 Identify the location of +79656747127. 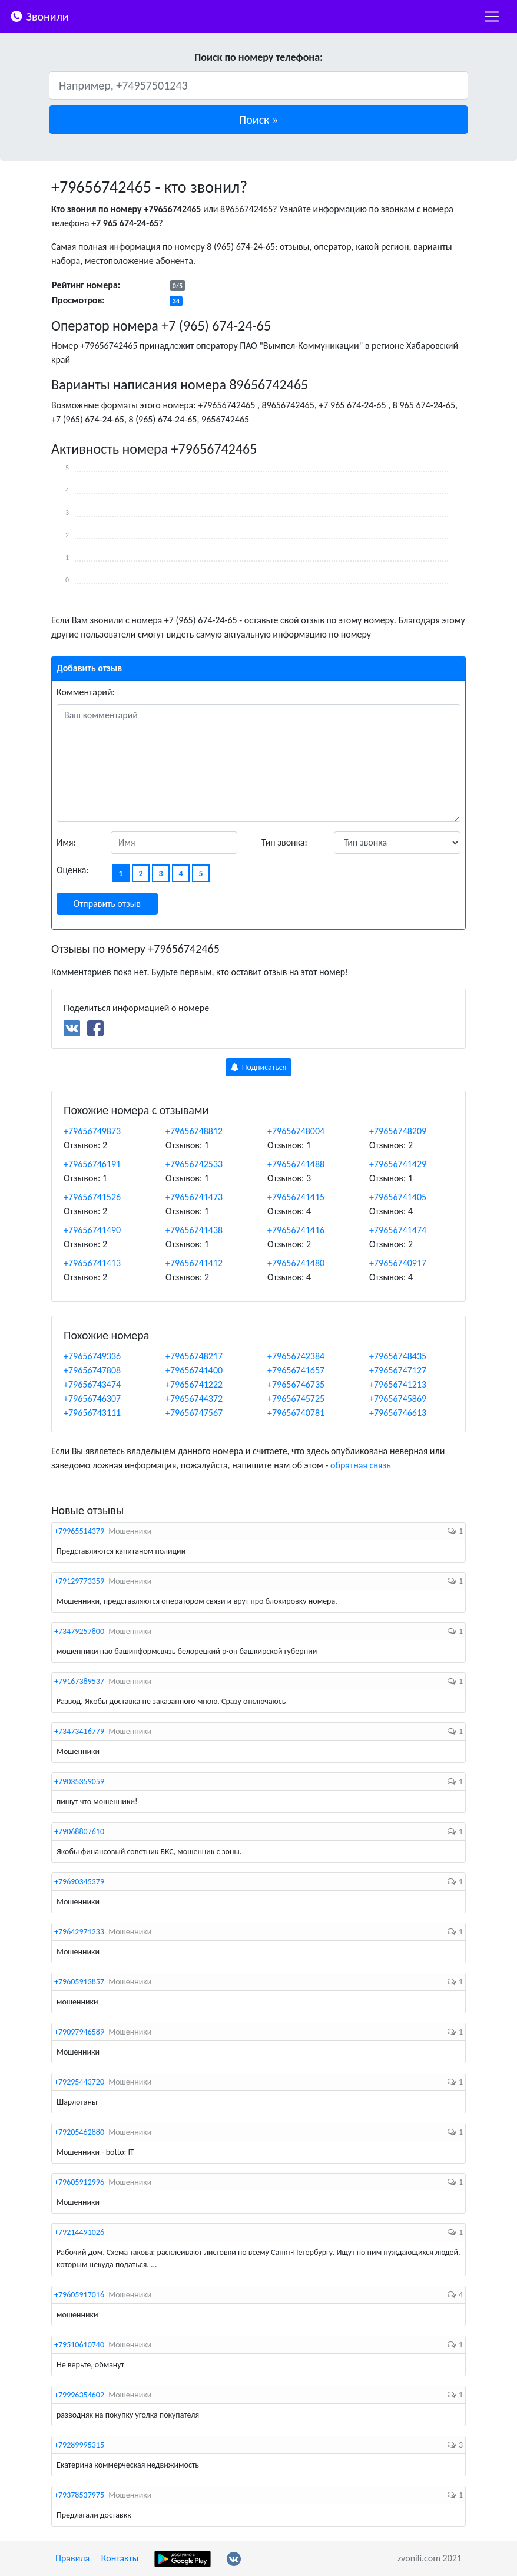
(397, 1370).